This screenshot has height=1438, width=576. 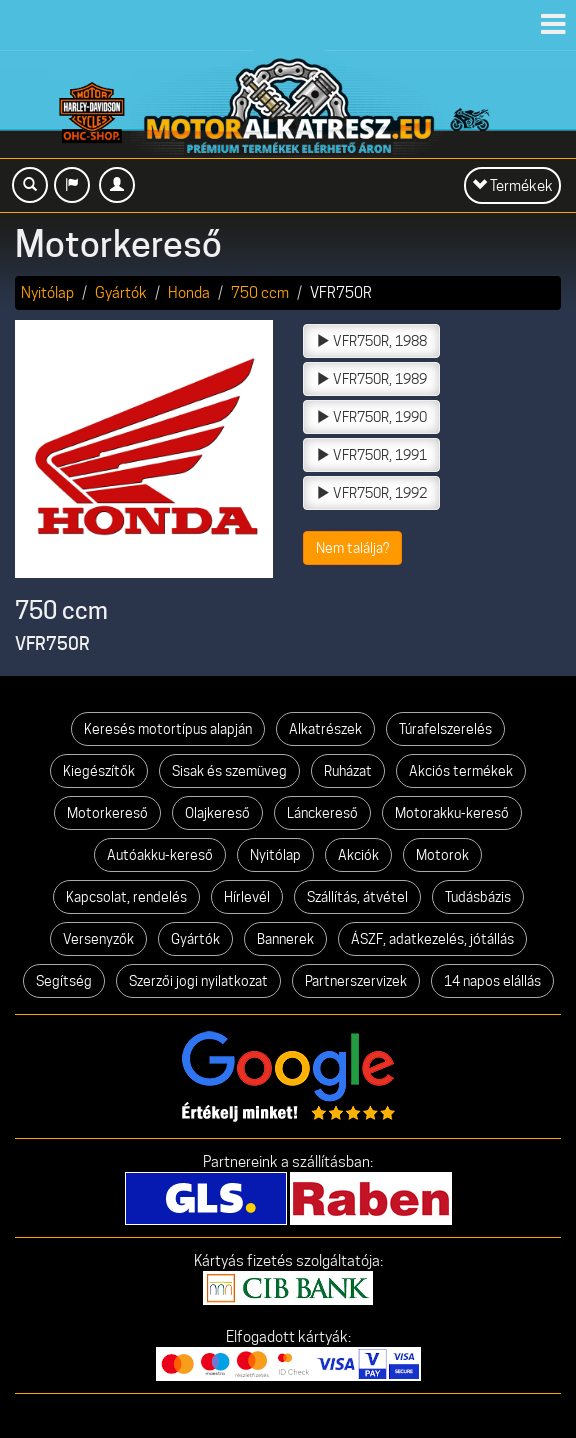 I want to click on Szállítás, átvétel, so click(x=357, y=897).